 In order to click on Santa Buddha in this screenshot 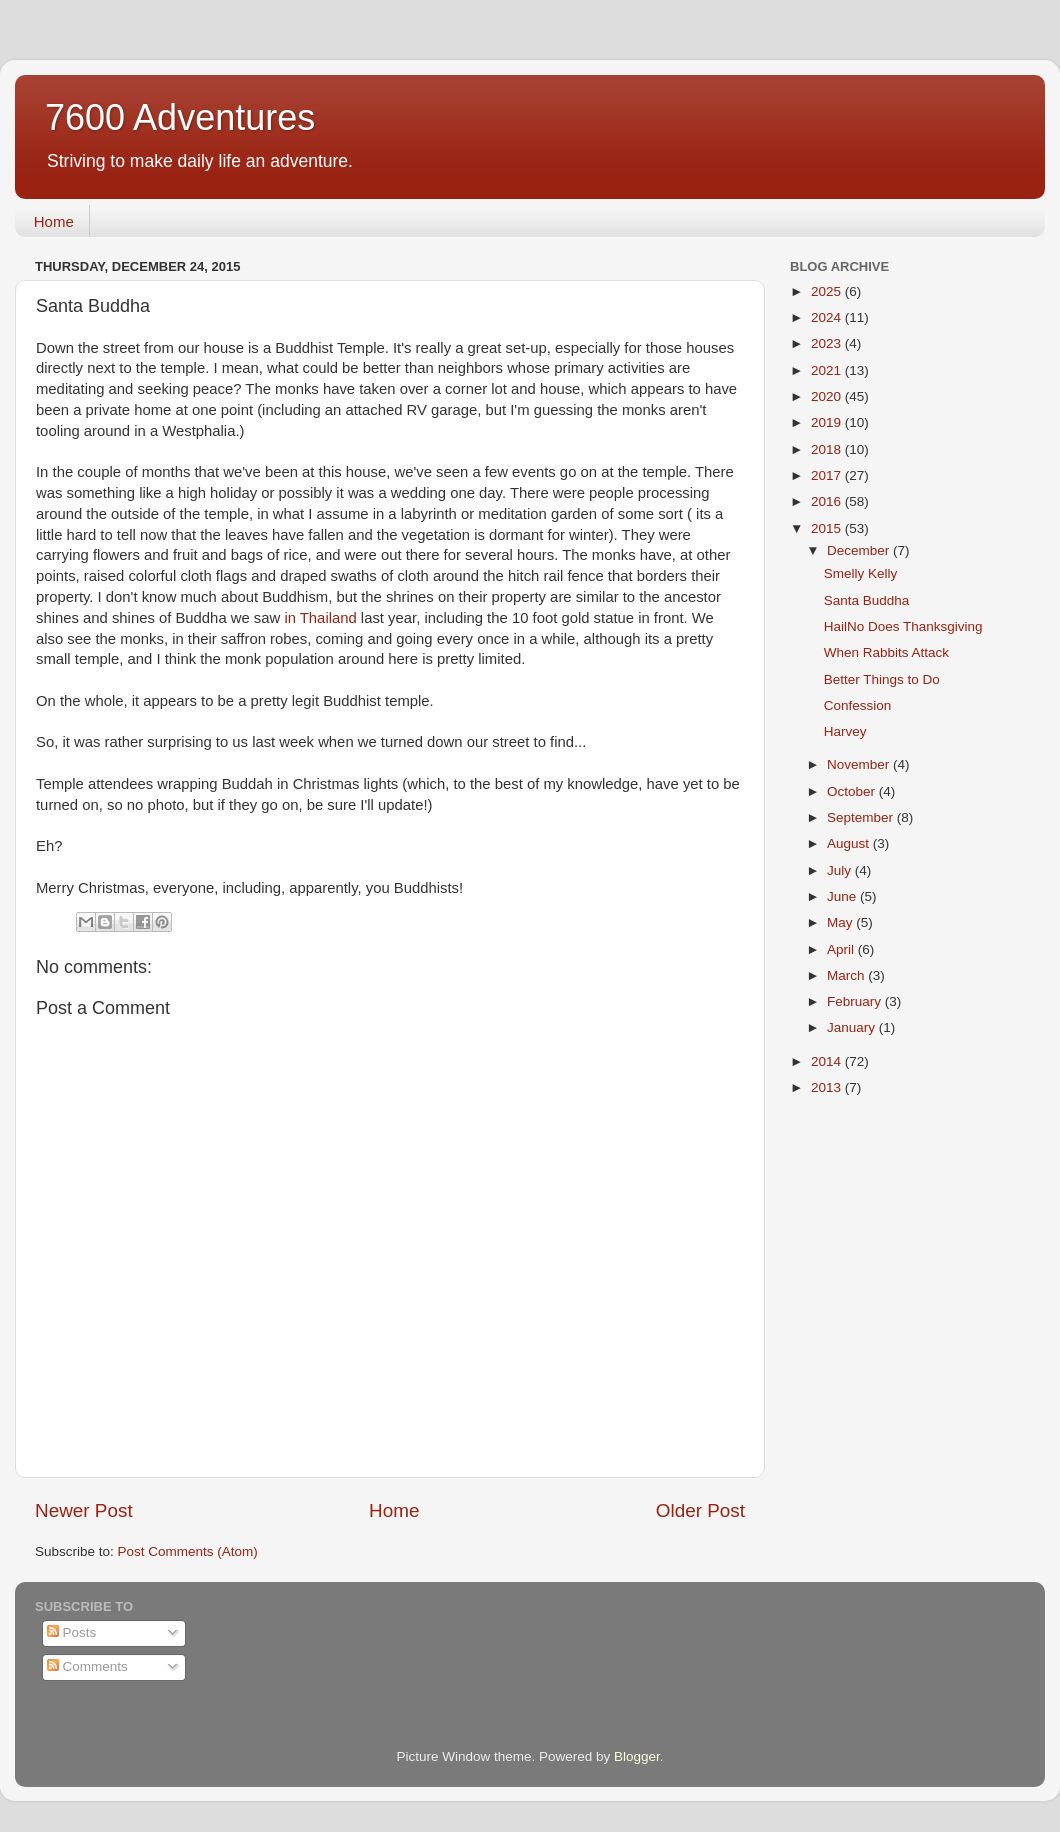, I will do `click(867, 600)`.